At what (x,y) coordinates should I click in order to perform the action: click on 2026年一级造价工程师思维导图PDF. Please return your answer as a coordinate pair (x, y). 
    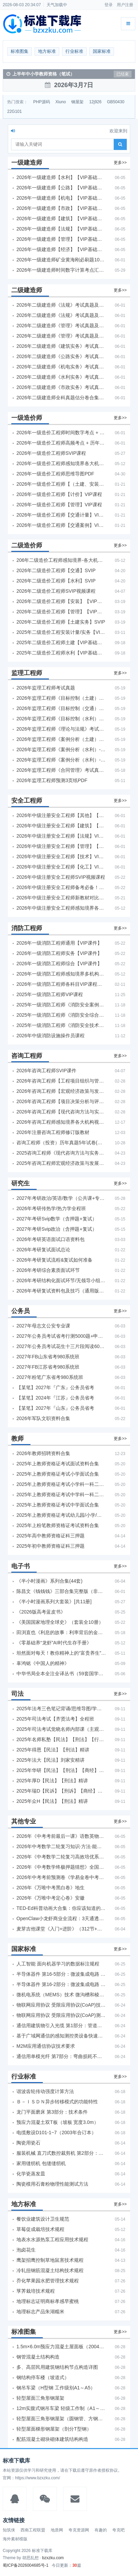
    Looking at the image, I should click on (55, 473).